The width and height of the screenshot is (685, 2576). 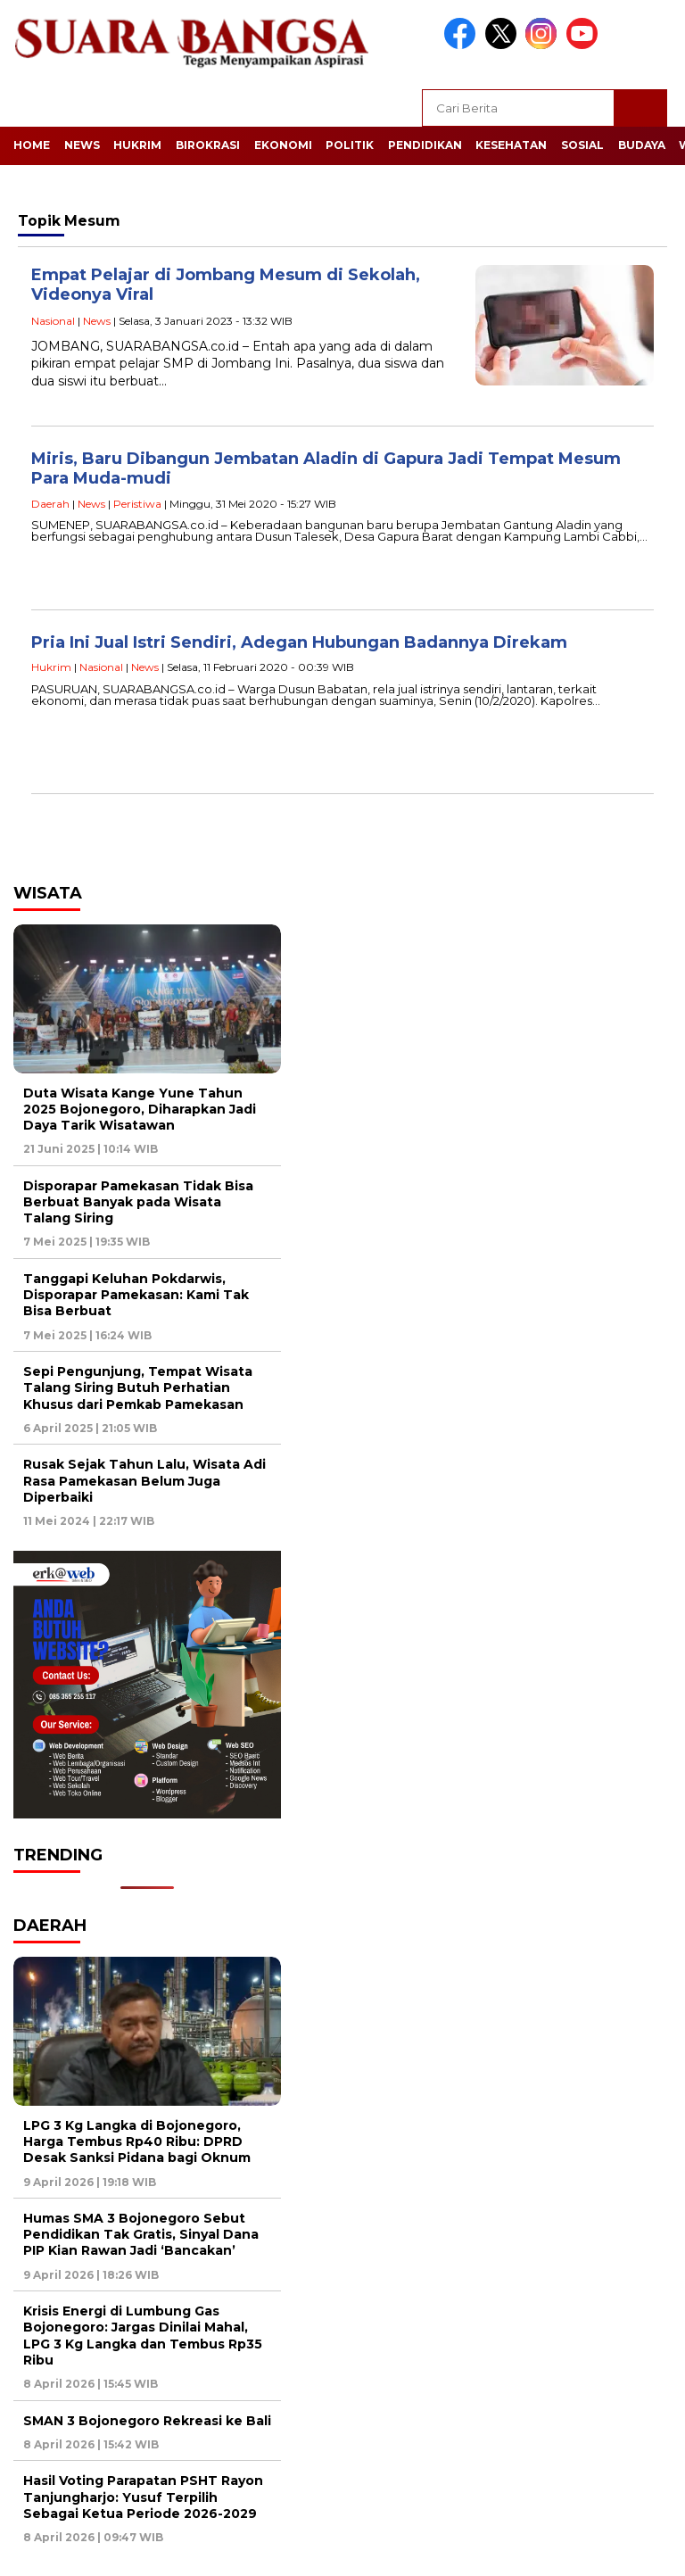 I want to click on Krisis Energi di Lumbung Gas Bojonegoro: Jargas Dinilai Mahal, LPG 3 Kg Langka dan Tembus Rp35 Ribu, so click(x=142, y=2335).